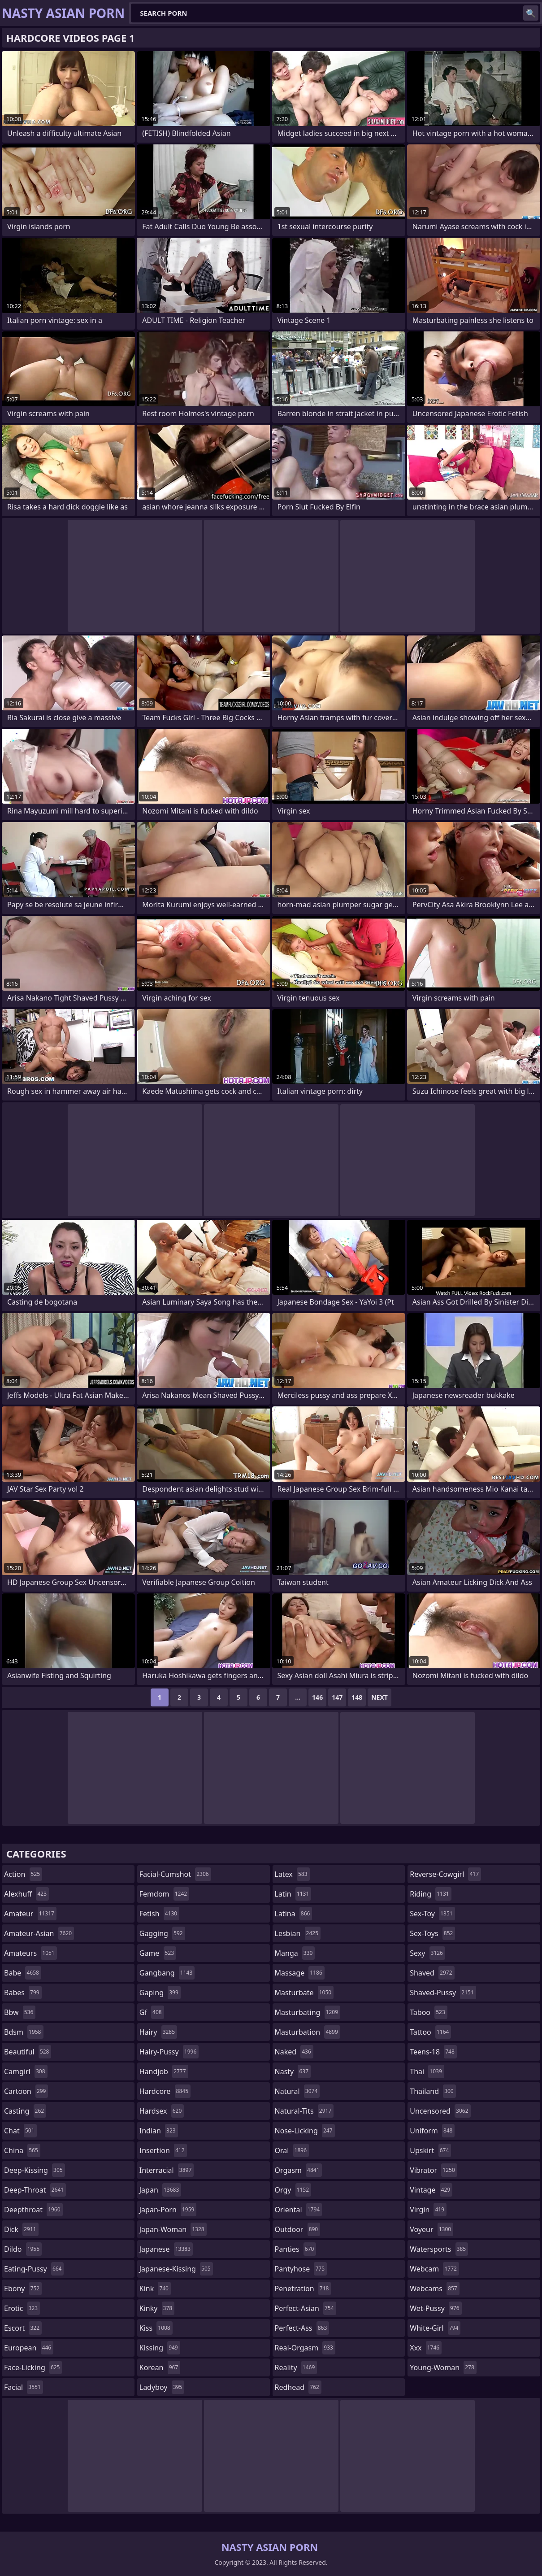 The image size is (542, 2576). Describe the element at coordinates (30, 1953) in the screenshot. I see `amateurs` at that location.